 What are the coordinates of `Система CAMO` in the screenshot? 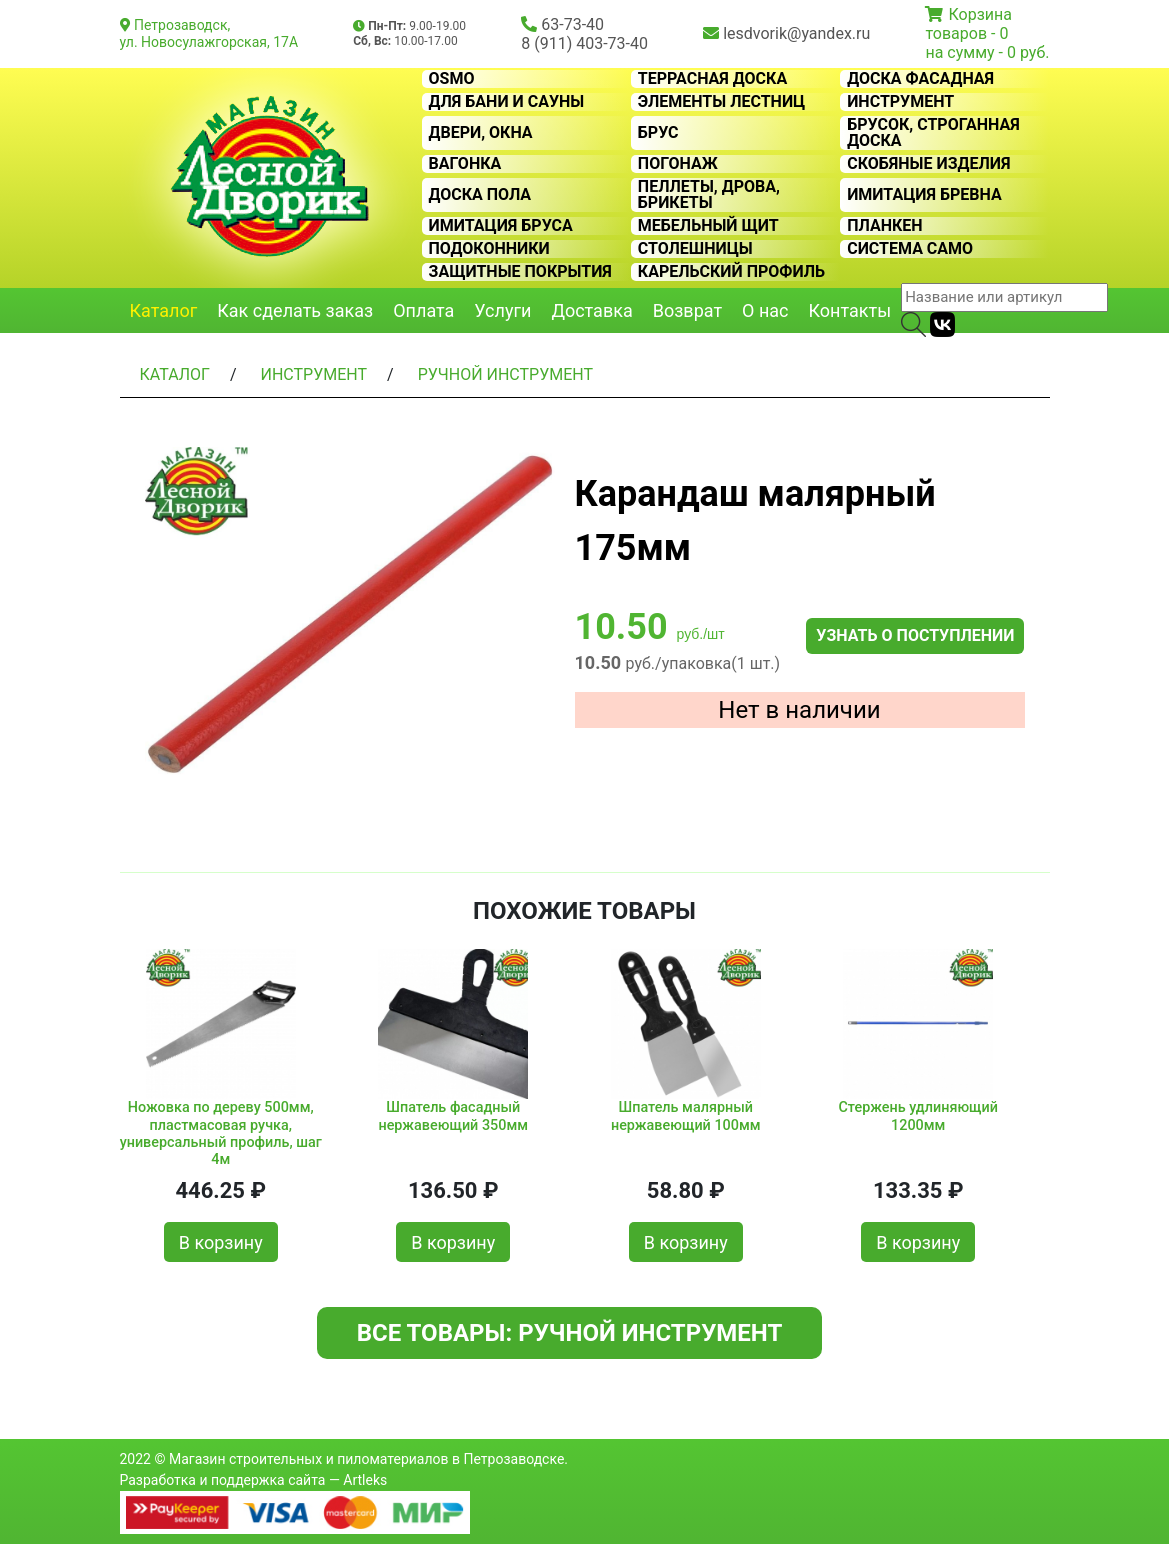 It's located at (910, 249).